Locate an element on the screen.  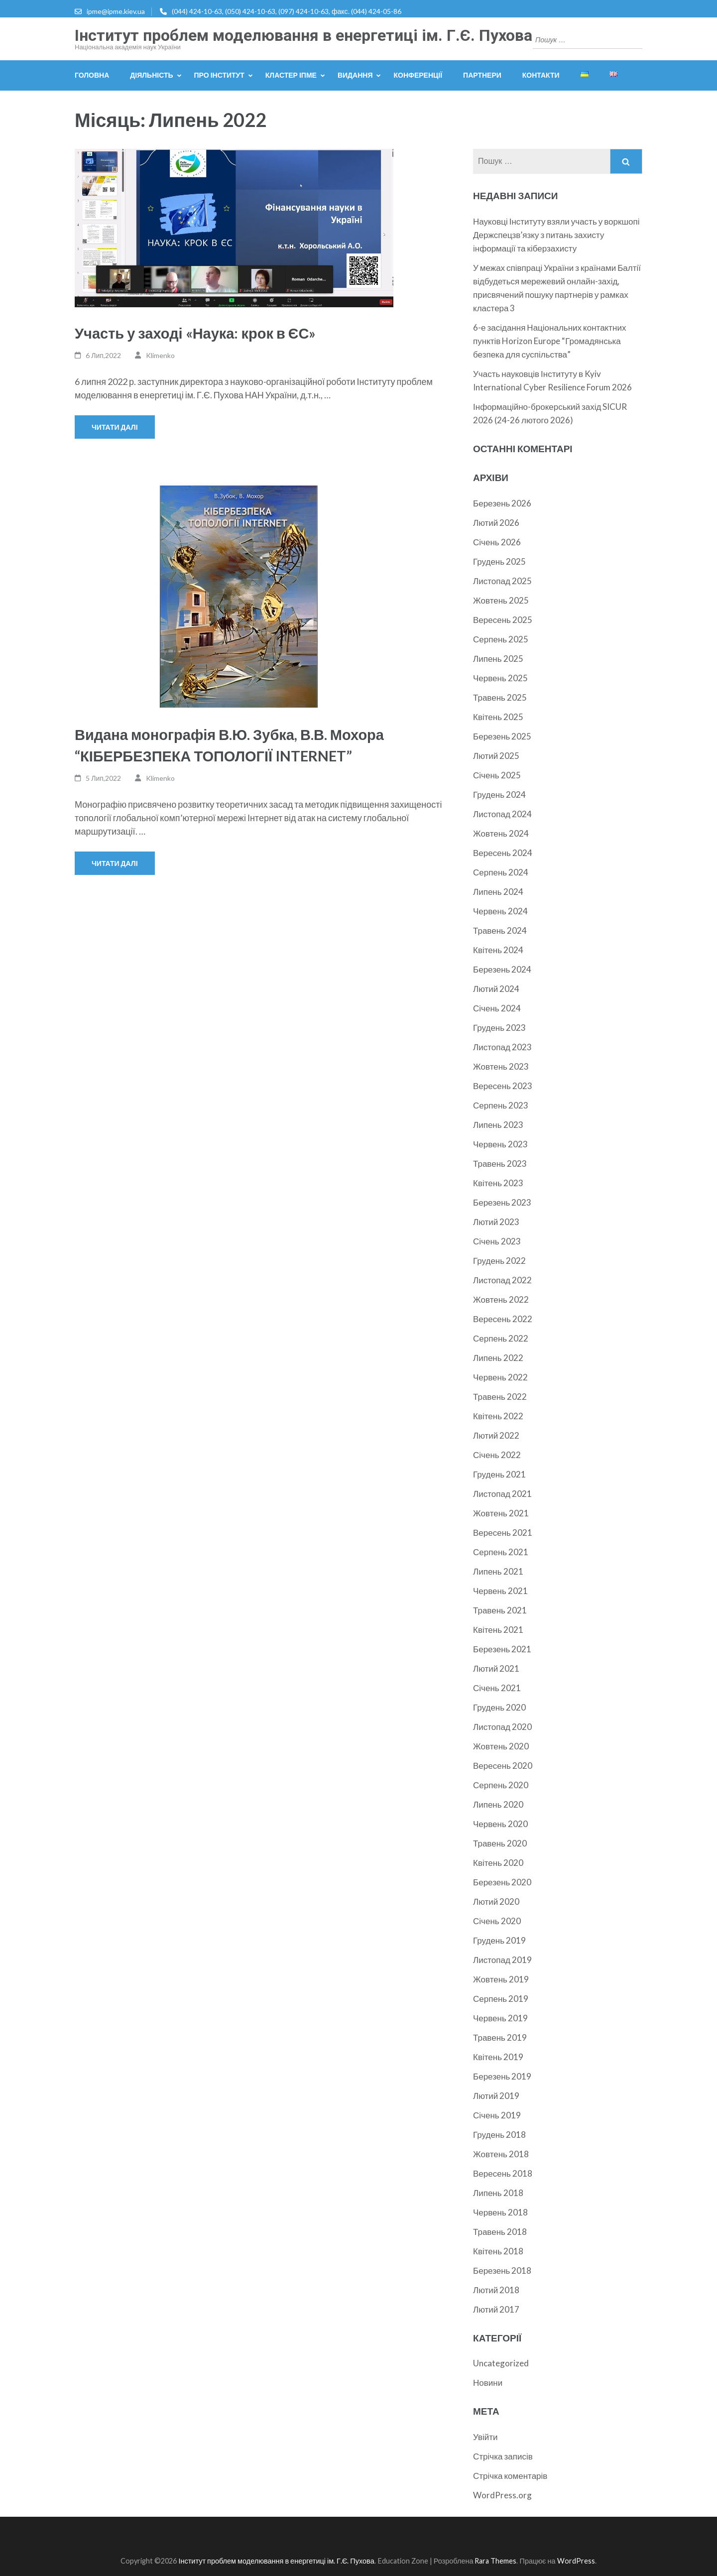
Грудень 2022 is located at coordinates (499, 1260).